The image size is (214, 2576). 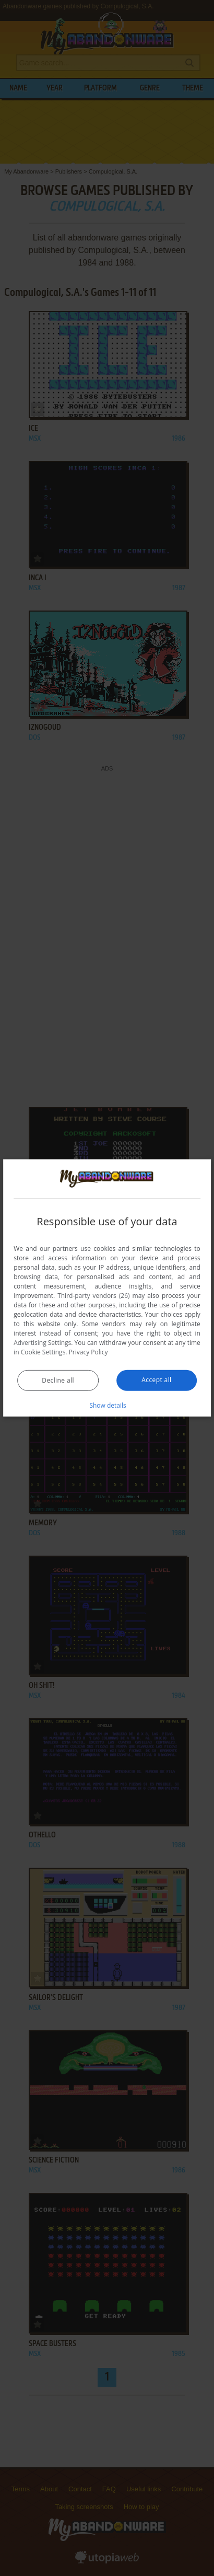 What do you see at coordinates (107, 1288) in the screenshot?
I see `[dialog]` at bounding box center [107, 1288].